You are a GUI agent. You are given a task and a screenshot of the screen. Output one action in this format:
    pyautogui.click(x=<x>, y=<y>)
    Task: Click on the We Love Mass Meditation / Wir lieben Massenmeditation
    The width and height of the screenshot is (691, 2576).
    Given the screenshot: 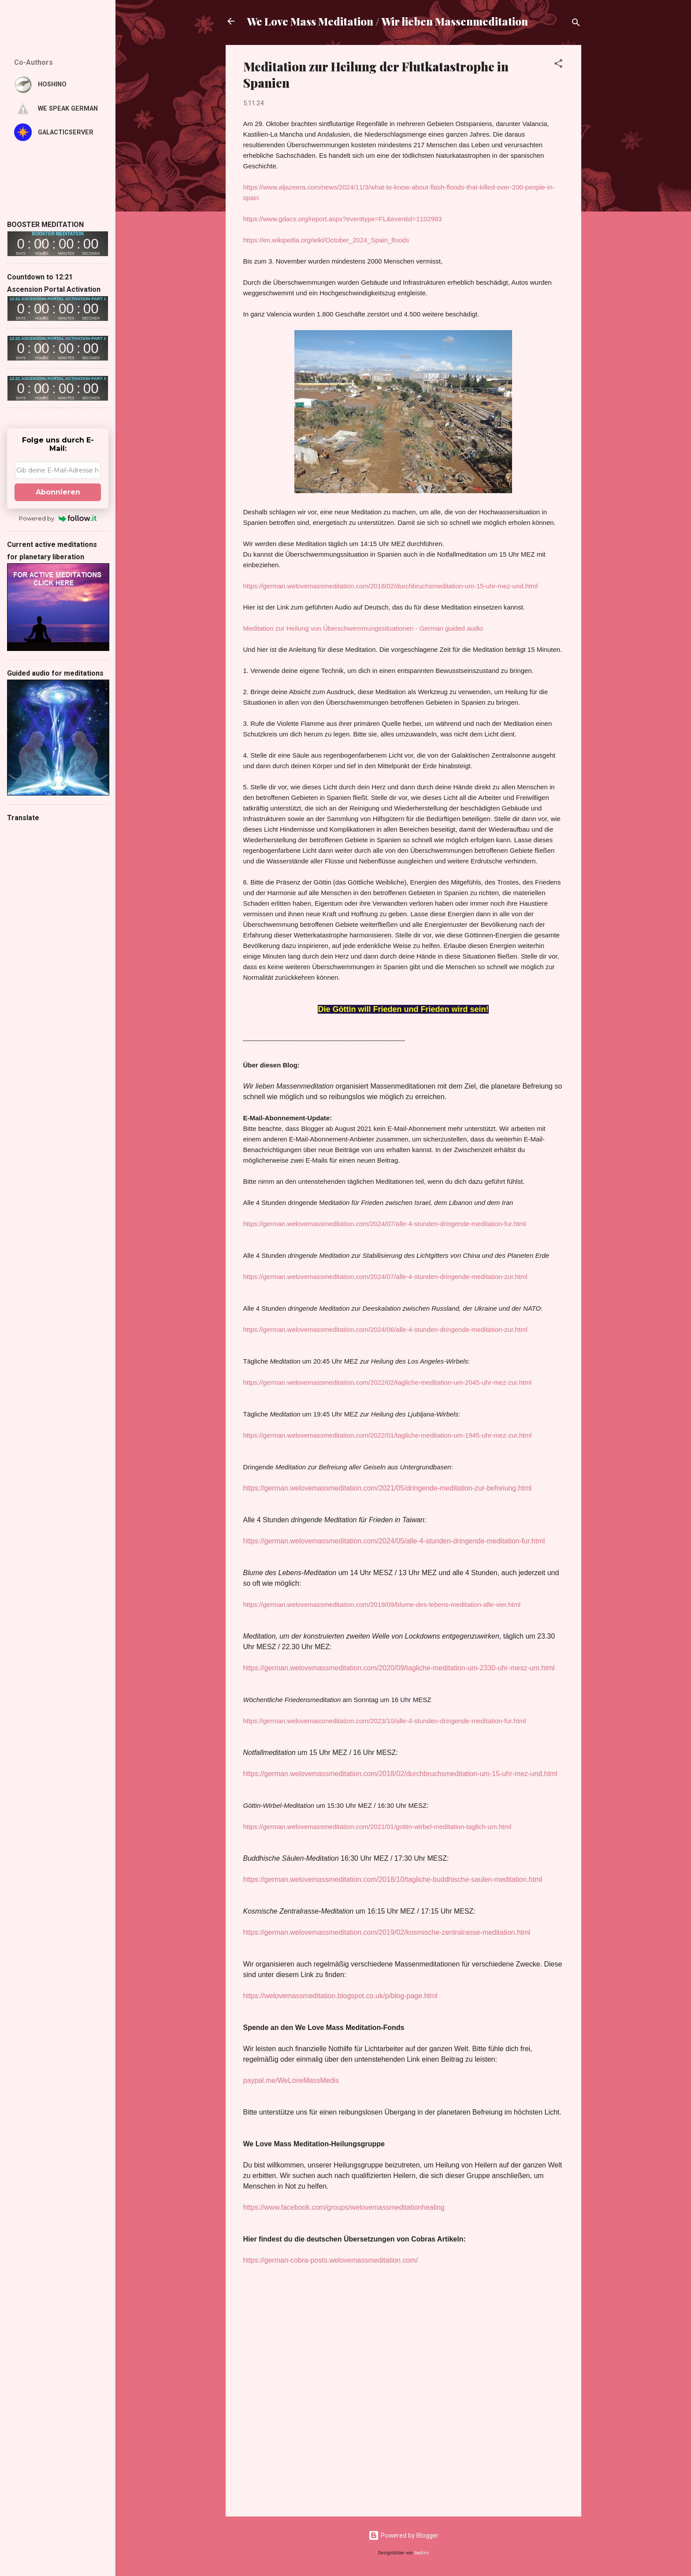 What is the action you would take?
    pyautogui.click(x=387, y=21)
    